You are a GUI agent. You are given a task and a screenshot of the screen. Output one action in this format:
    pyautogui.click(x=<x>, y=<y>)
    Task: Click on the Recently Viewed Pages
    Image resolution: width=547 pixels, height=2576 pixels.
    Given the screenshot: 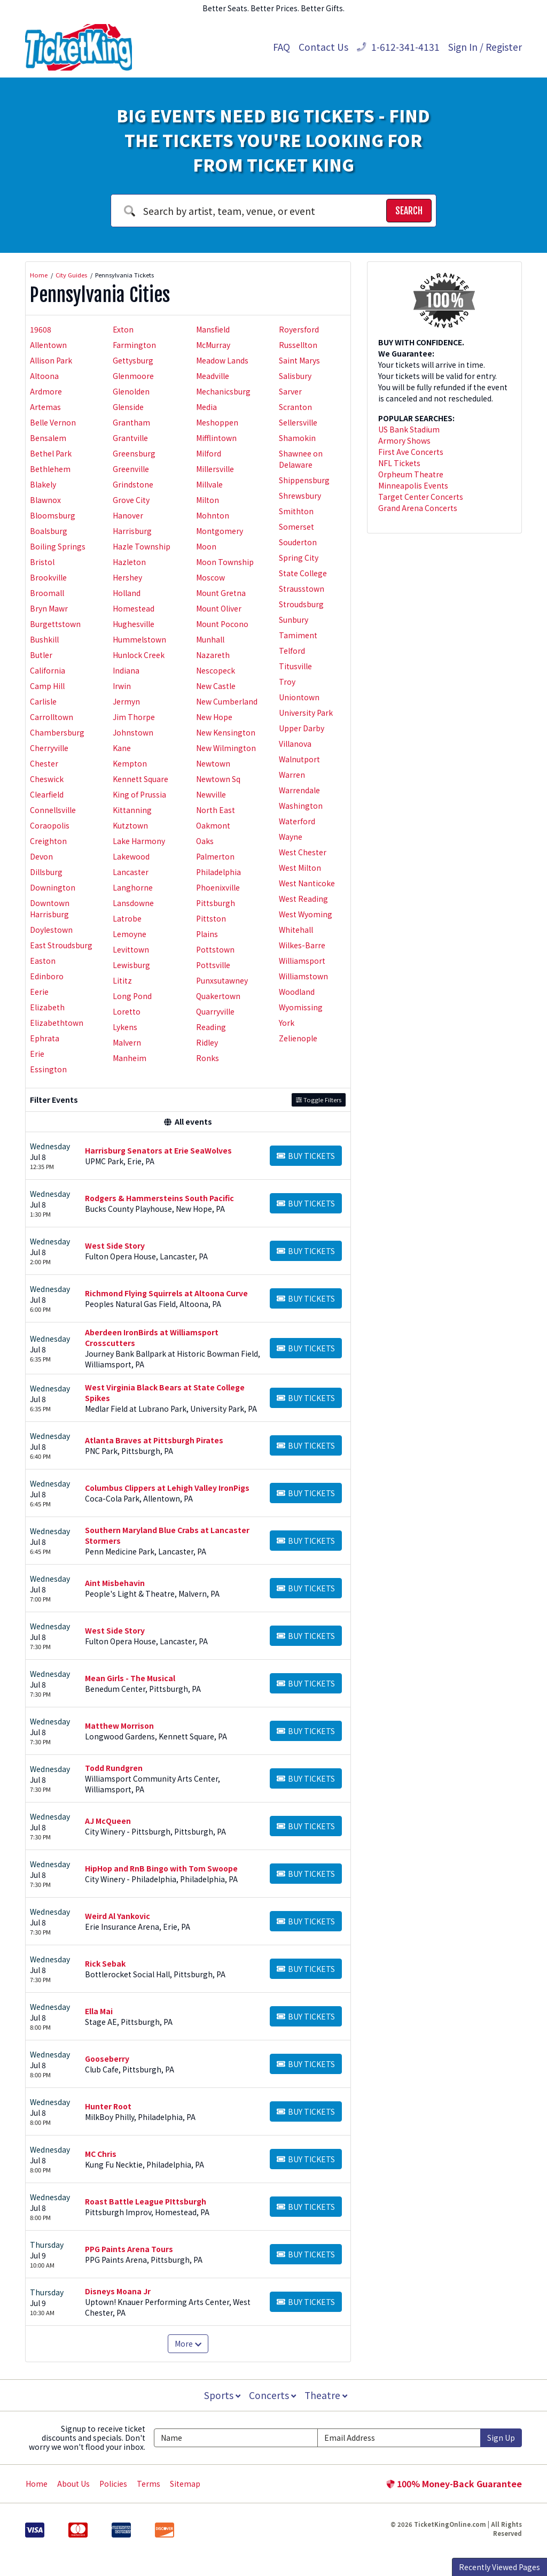 What is the action you would take?
    pyautogui.click(x=499, y=2567)
    